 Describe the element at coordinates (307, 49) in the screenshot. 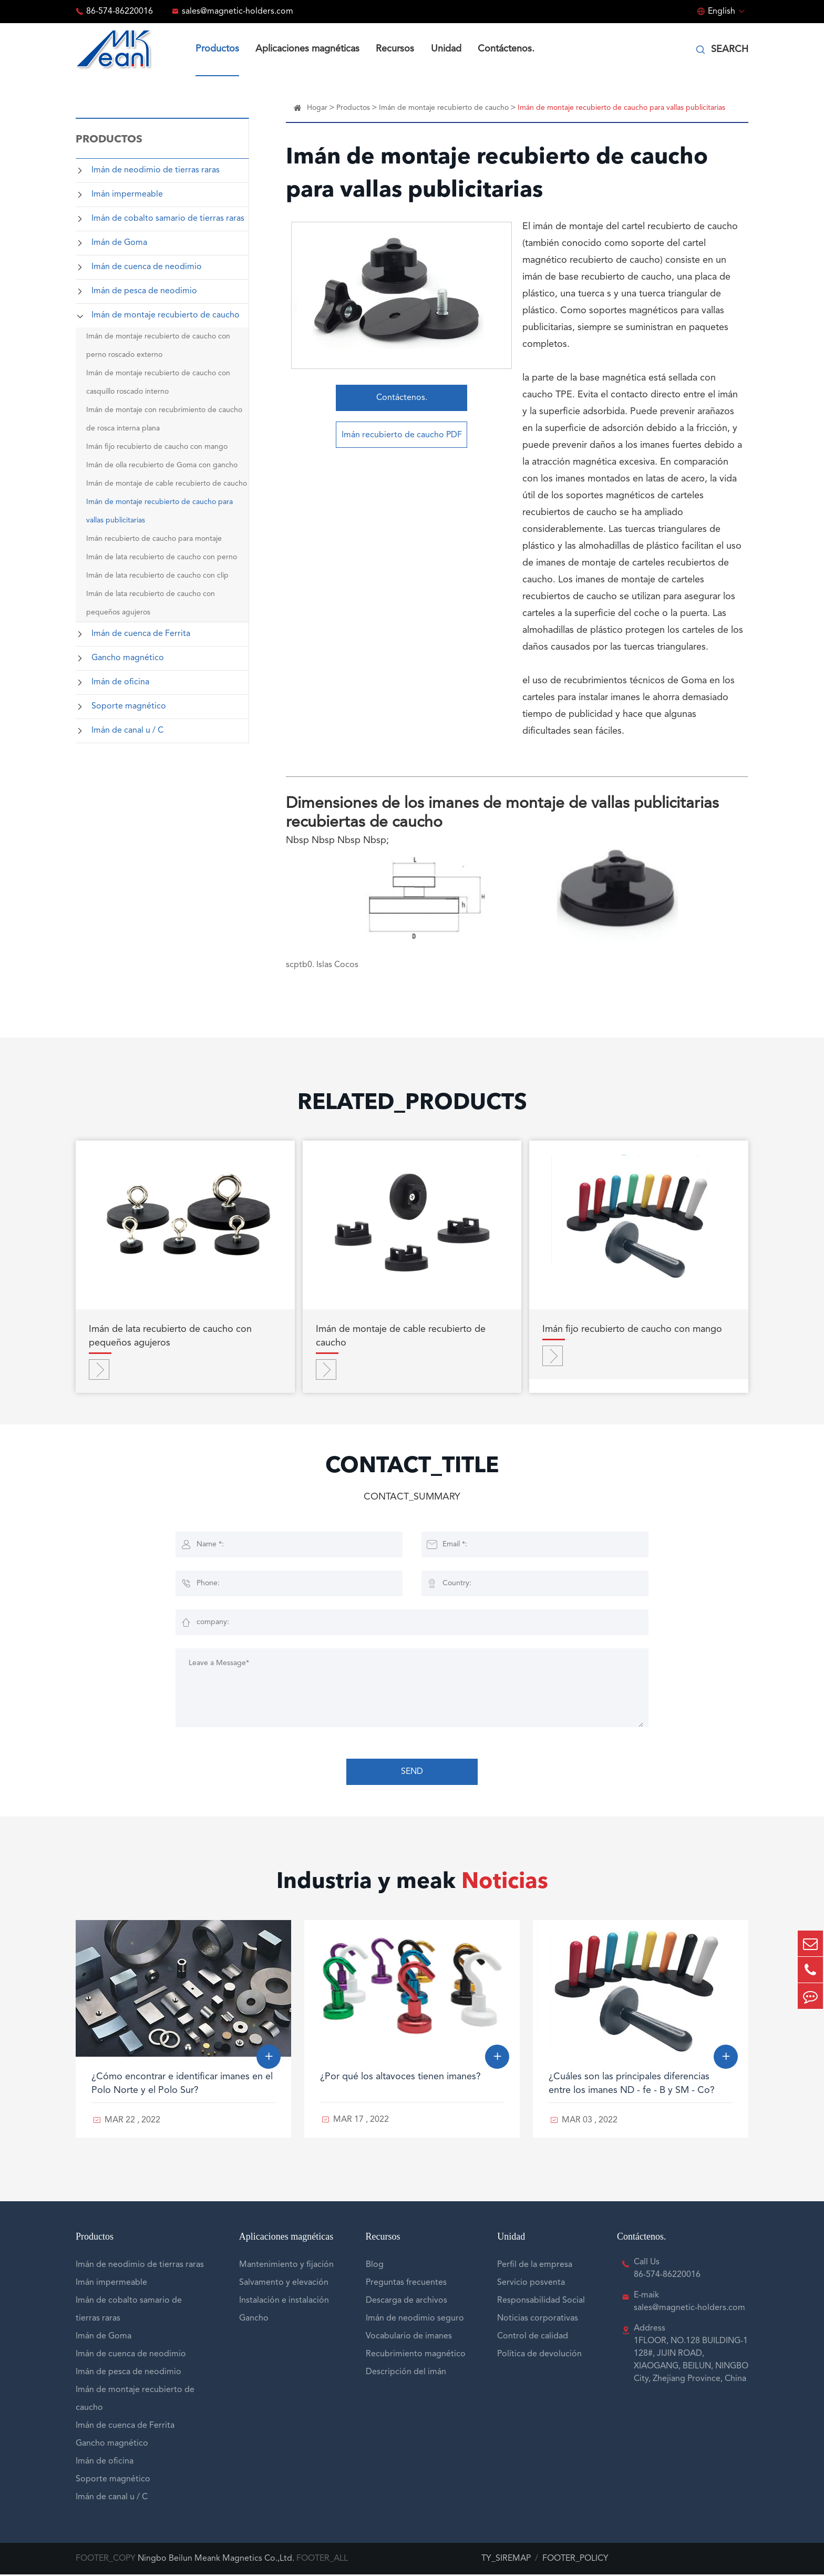

I see `Aplicaciones magnéticas` at that location.